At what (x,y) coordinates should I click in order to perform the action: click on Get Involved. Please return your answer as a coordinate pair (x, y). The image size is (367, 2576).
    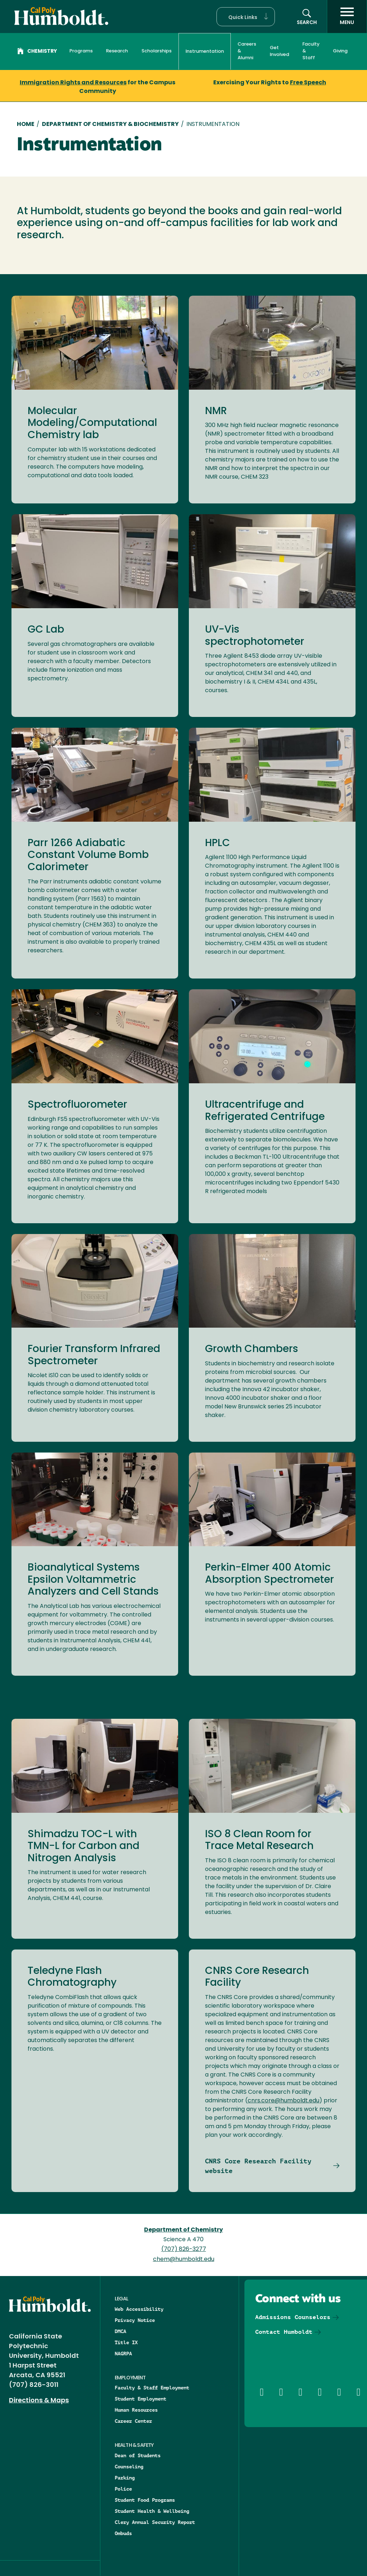
    Looking at the image, I should click on (279, 51).